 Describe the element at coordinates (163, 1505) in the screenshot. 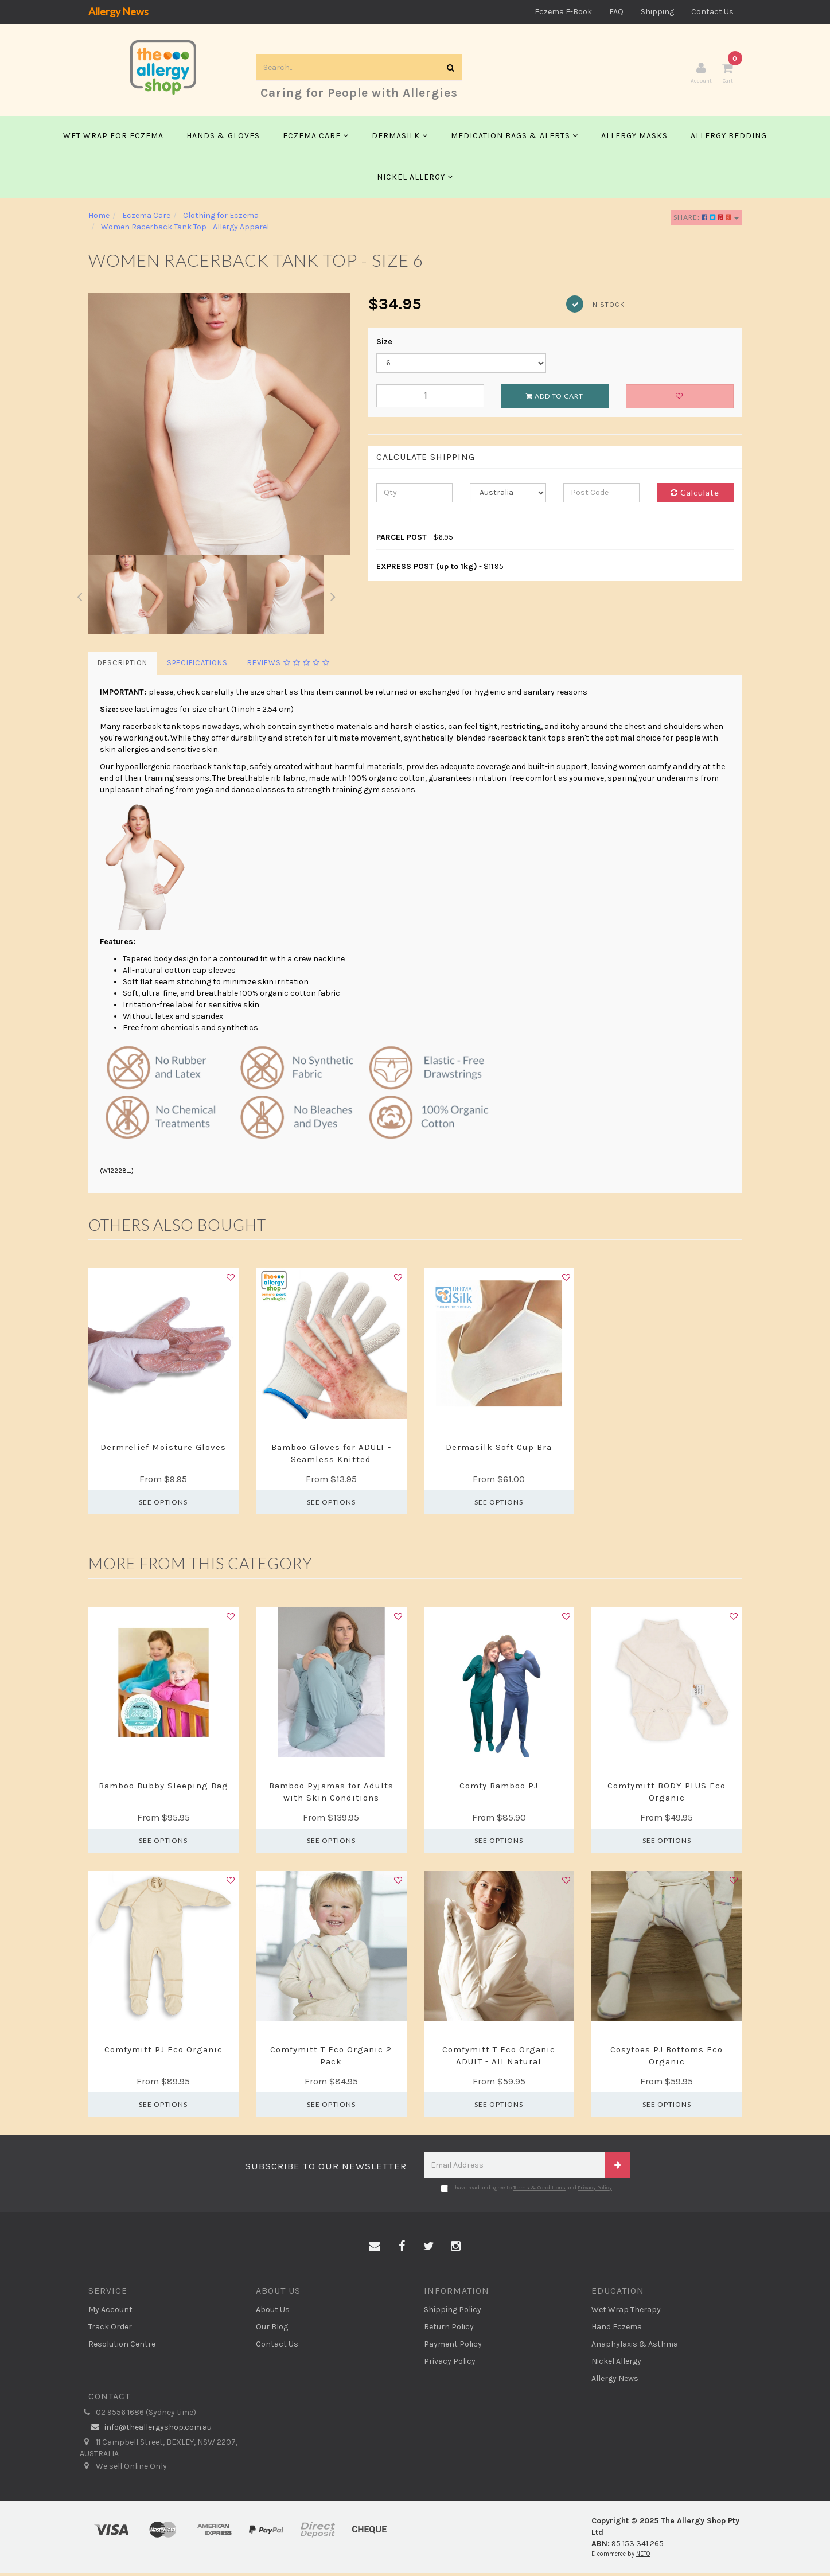

I see `See Options` at that location.